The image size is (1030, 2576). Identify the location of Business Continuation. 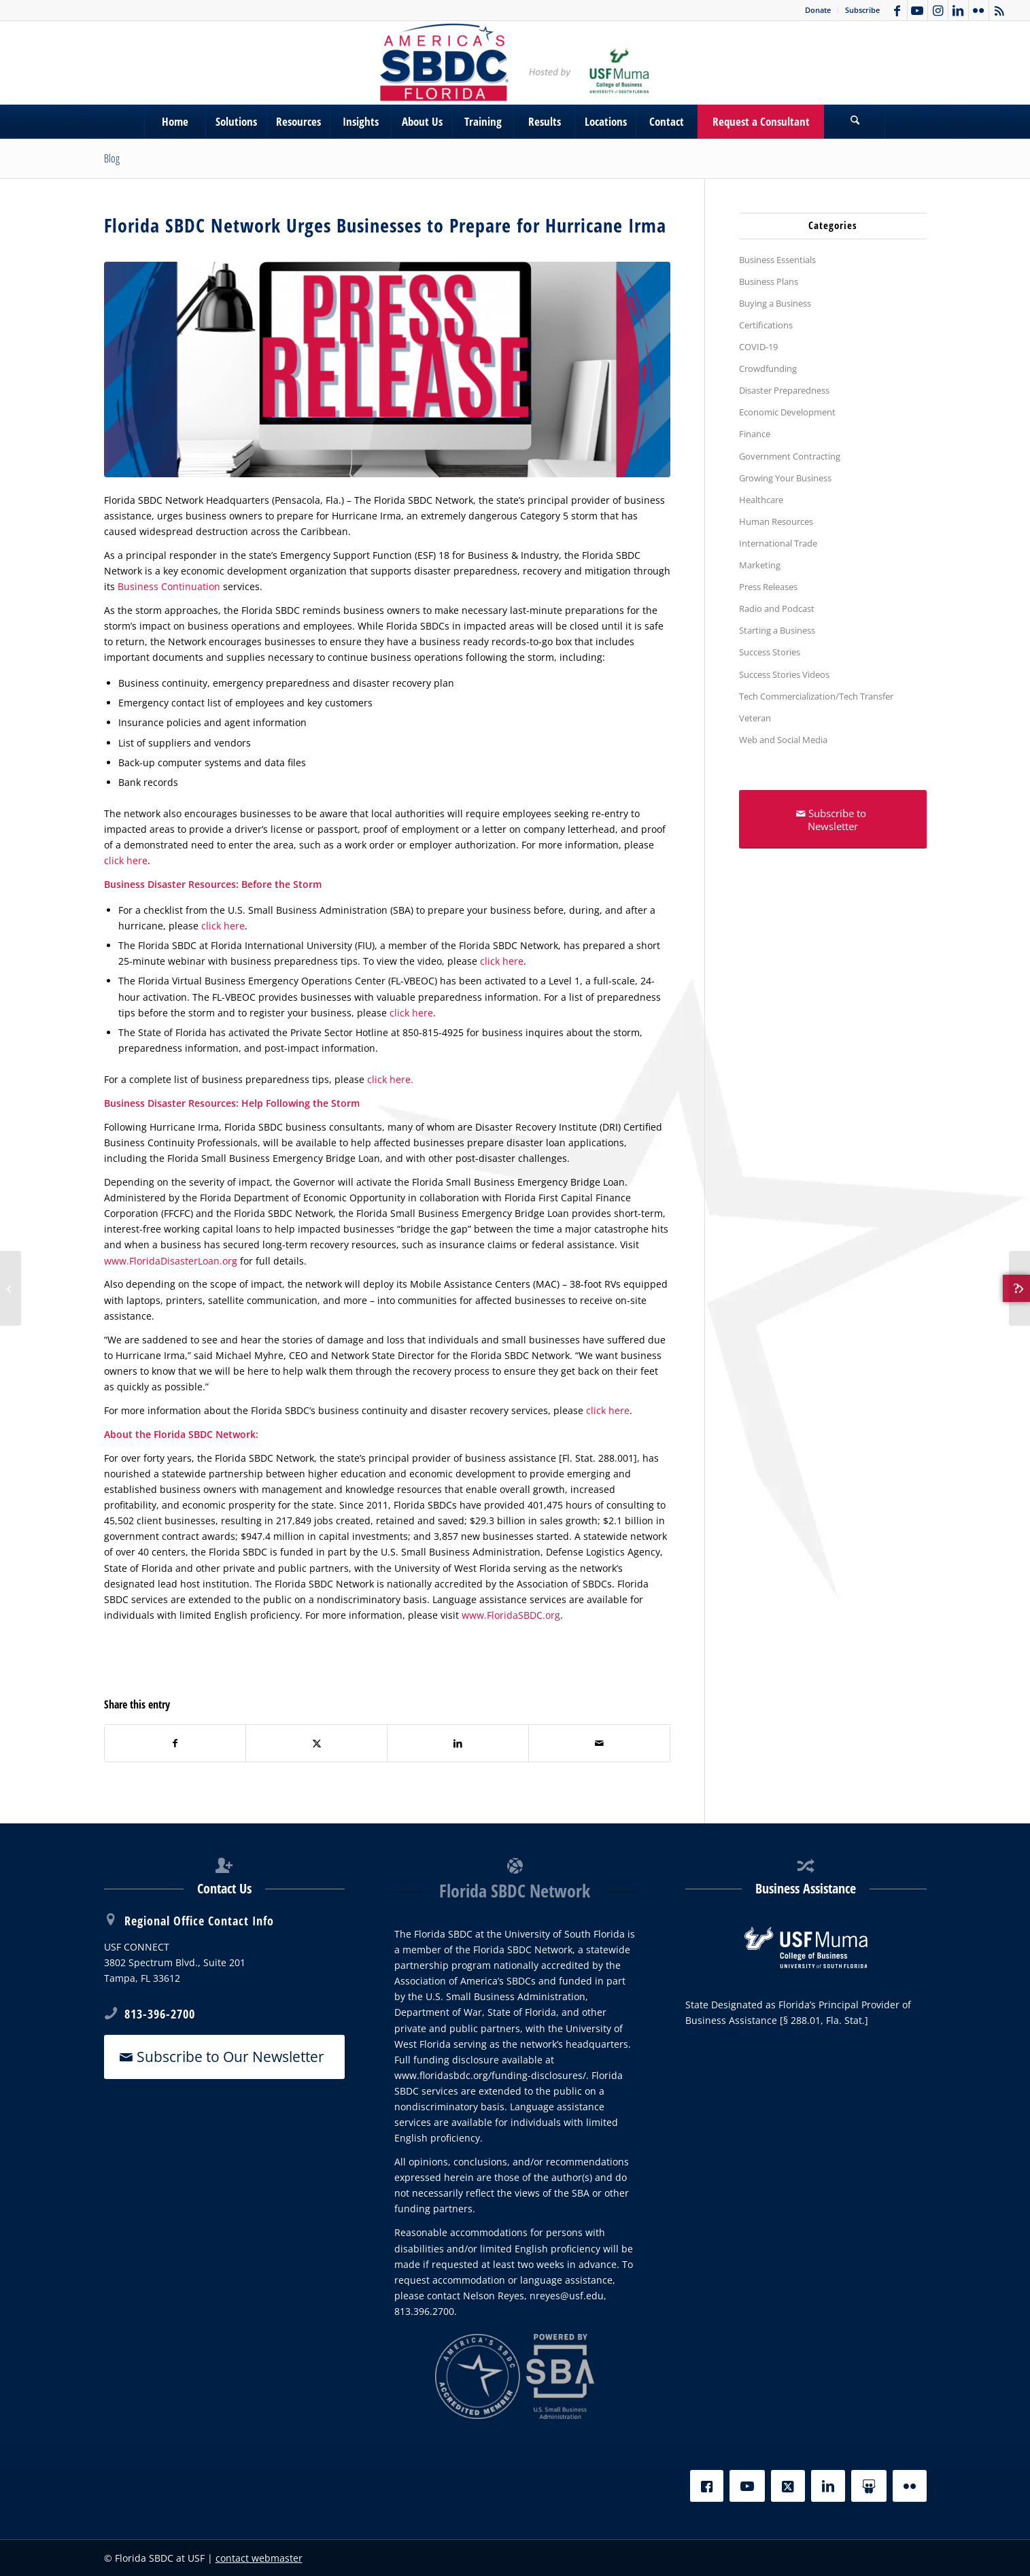
(169, 586).